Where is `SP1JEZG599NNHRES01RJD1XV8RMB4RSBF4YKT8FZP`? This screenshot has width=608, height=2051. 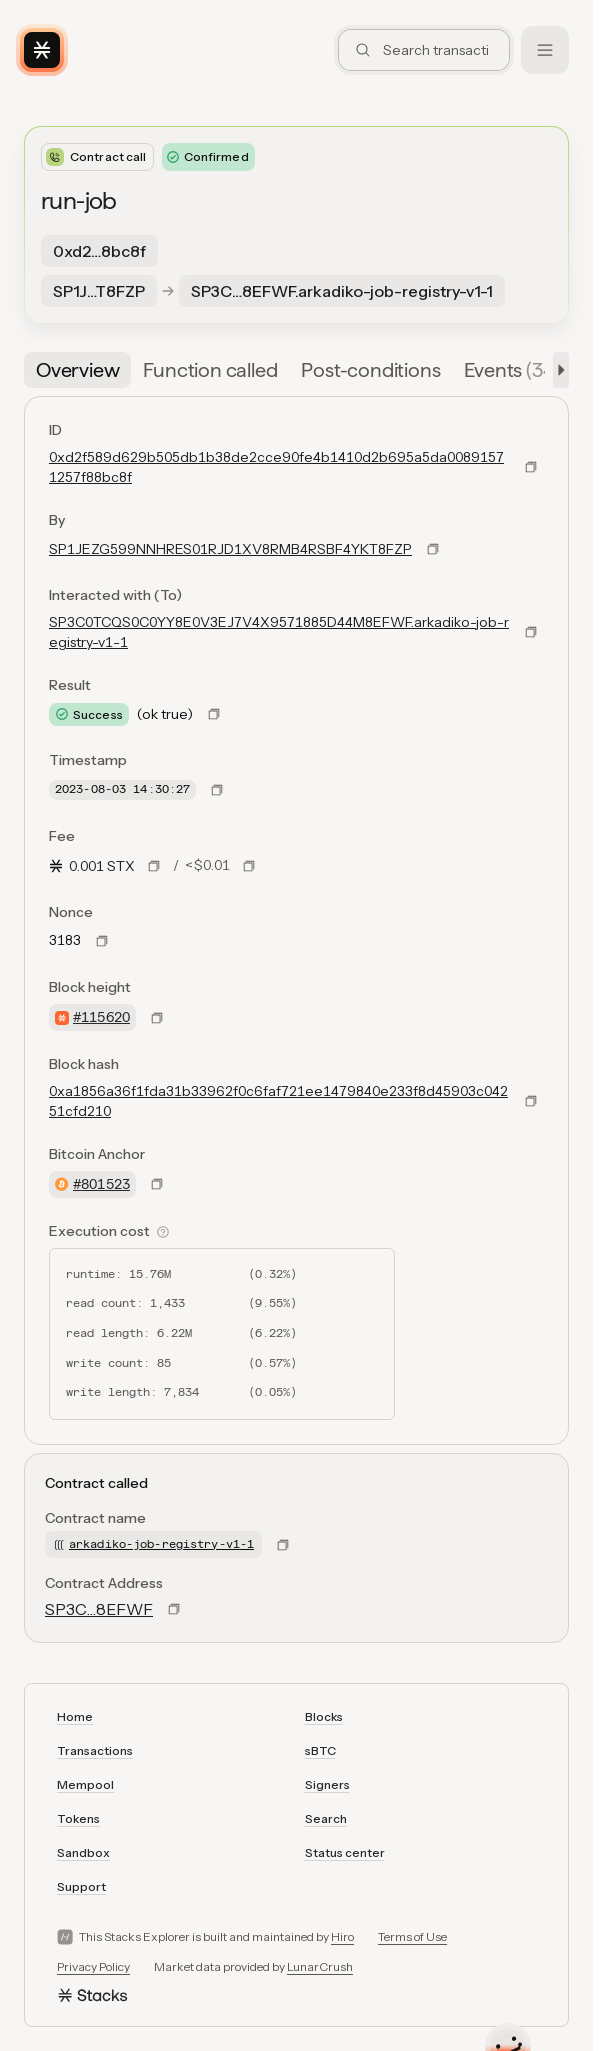
SP1JEZG599NNHRES01RJD1XV8RMB4RSBF4YKT8FZP is located at coordinates (230, 549).